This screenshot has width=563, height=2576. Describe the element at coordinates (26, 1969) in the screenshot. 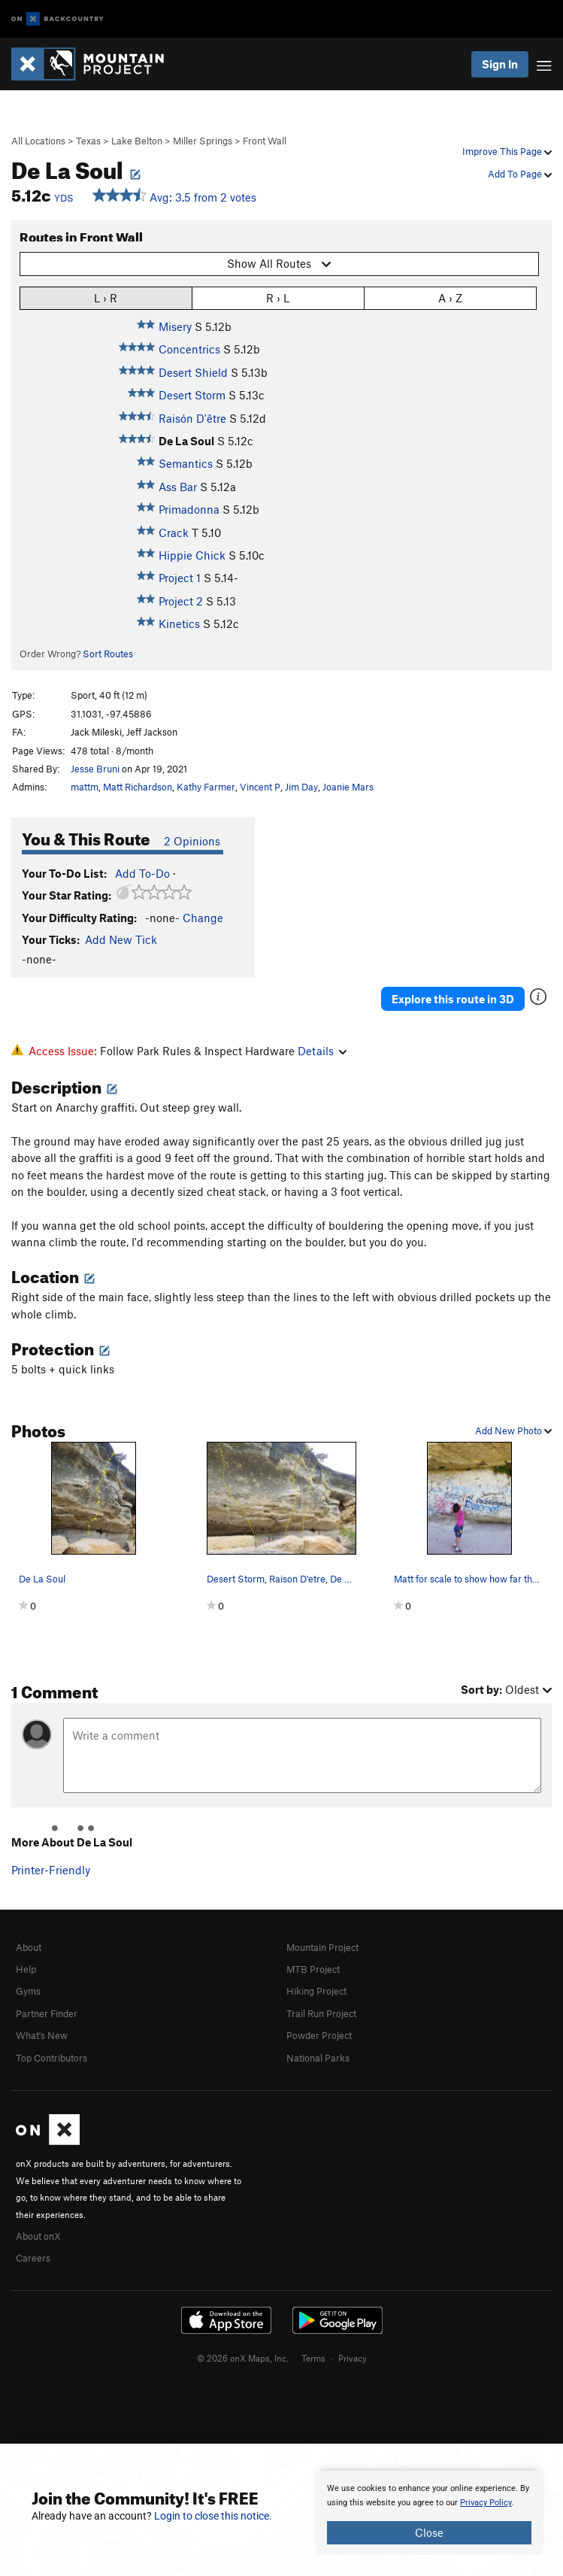

I see `Help` at that location.